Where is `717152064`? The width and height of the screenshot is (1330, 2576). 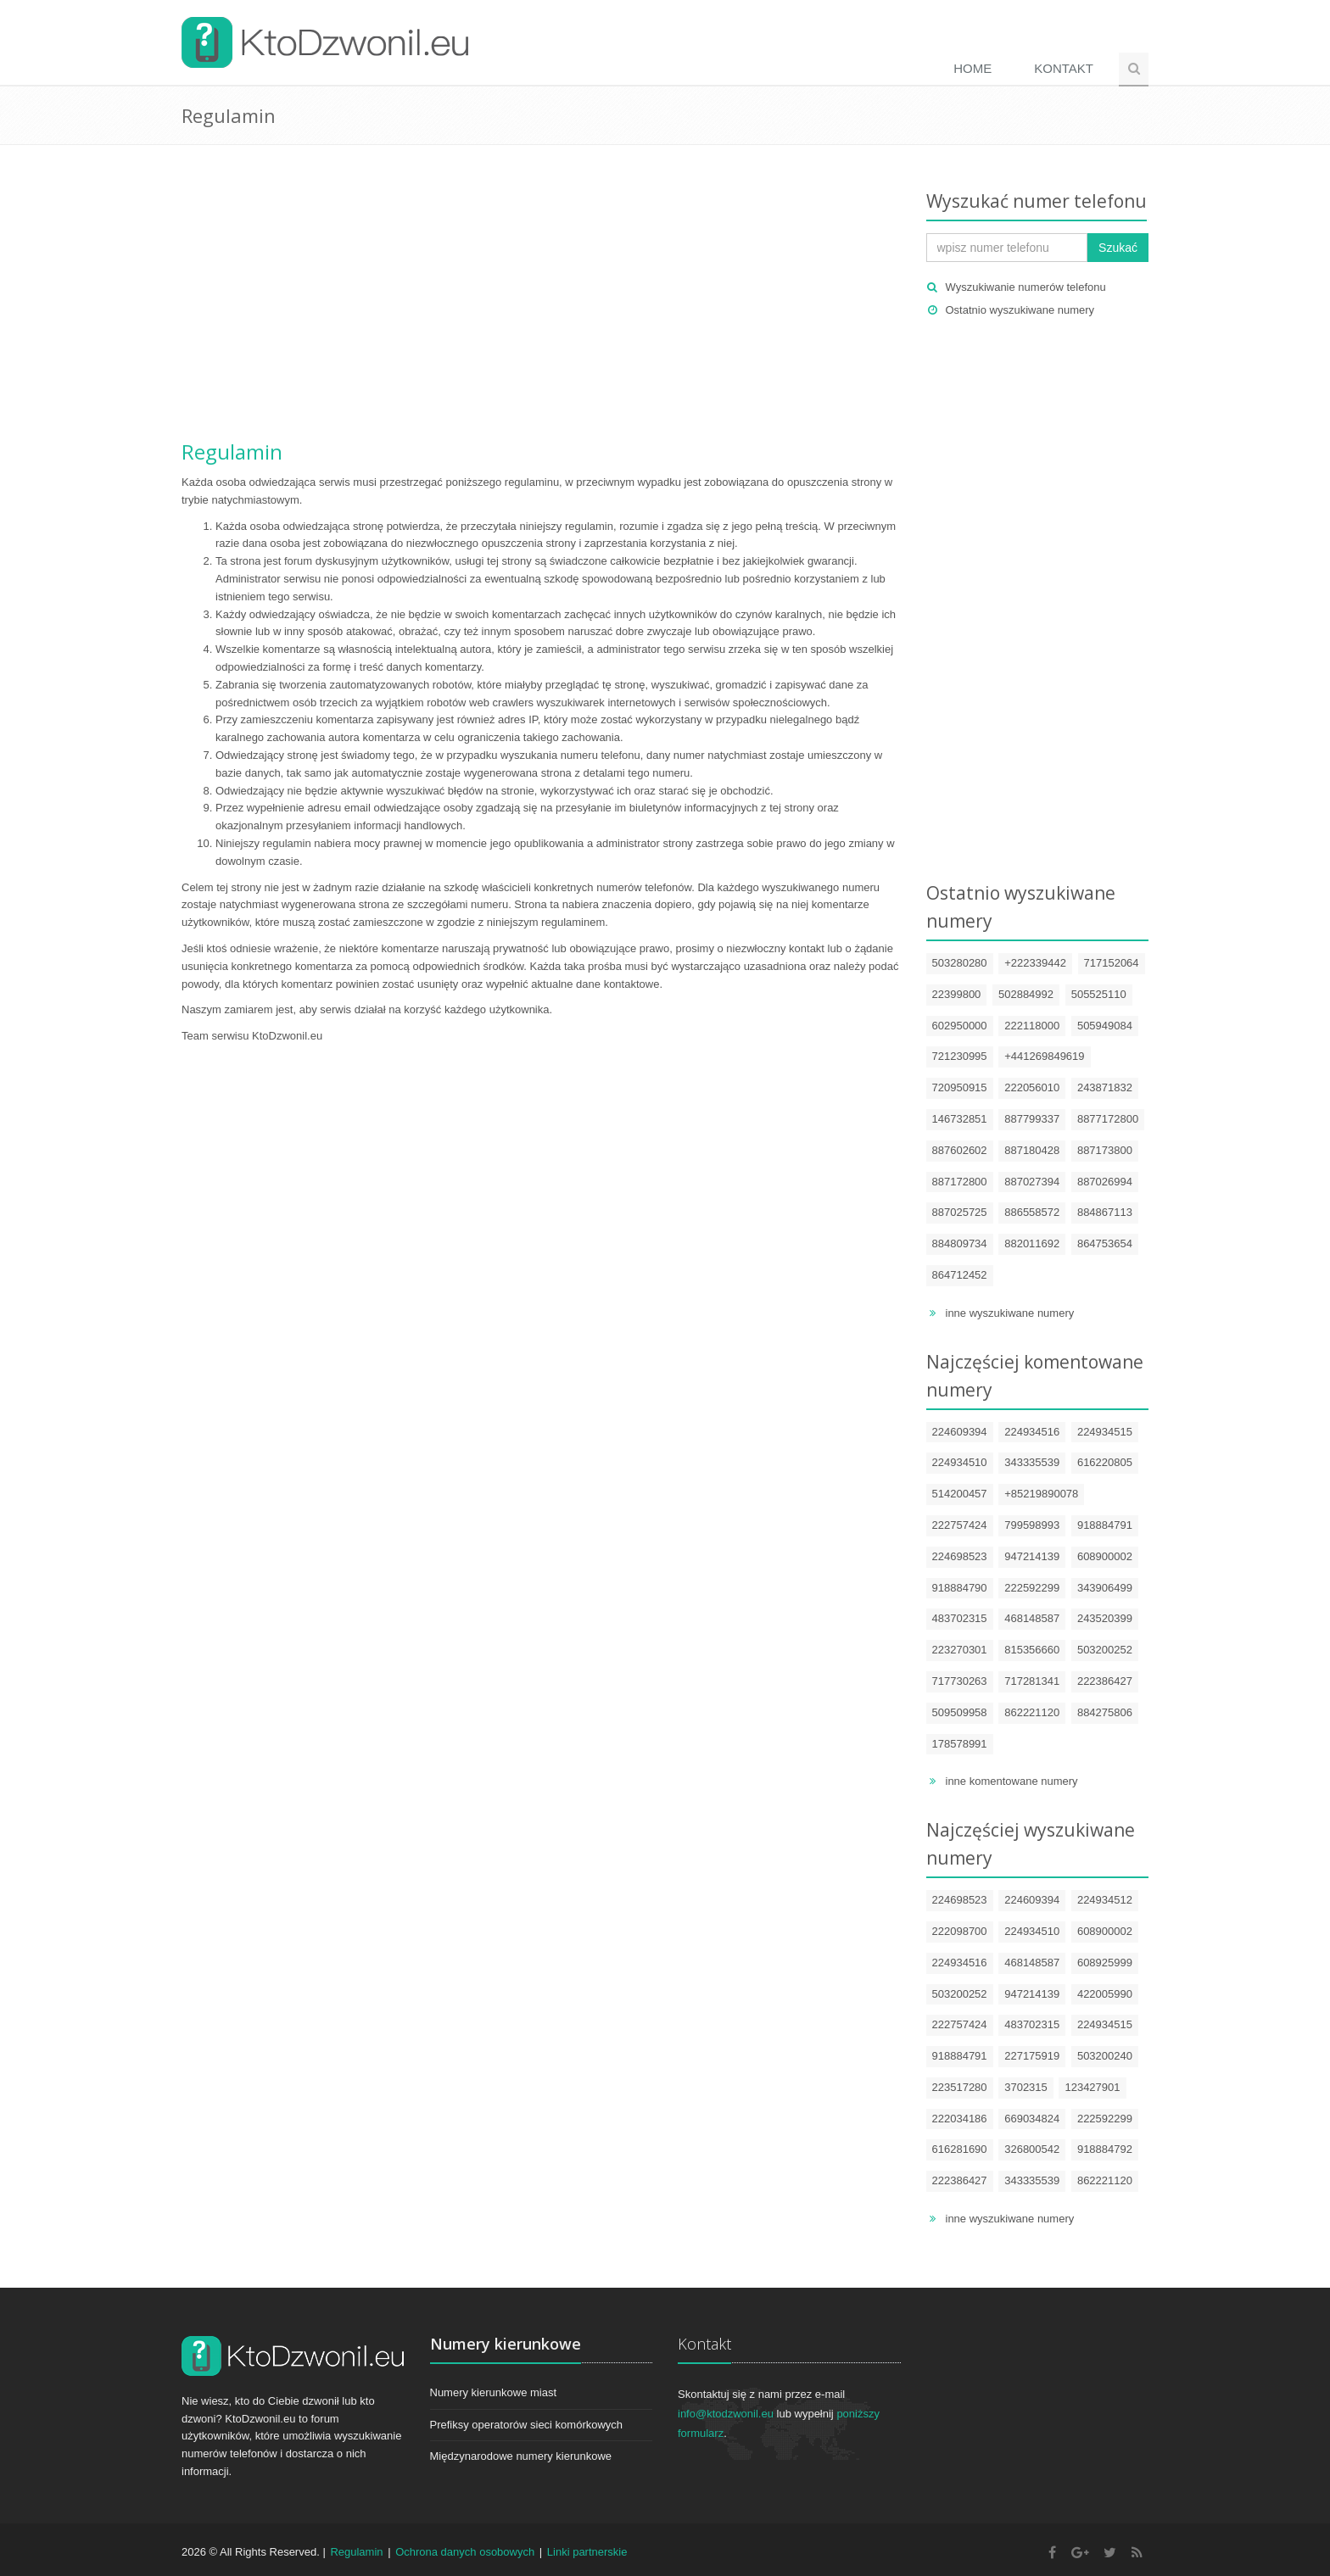 717152064 is located at coordinates (1111, 962).